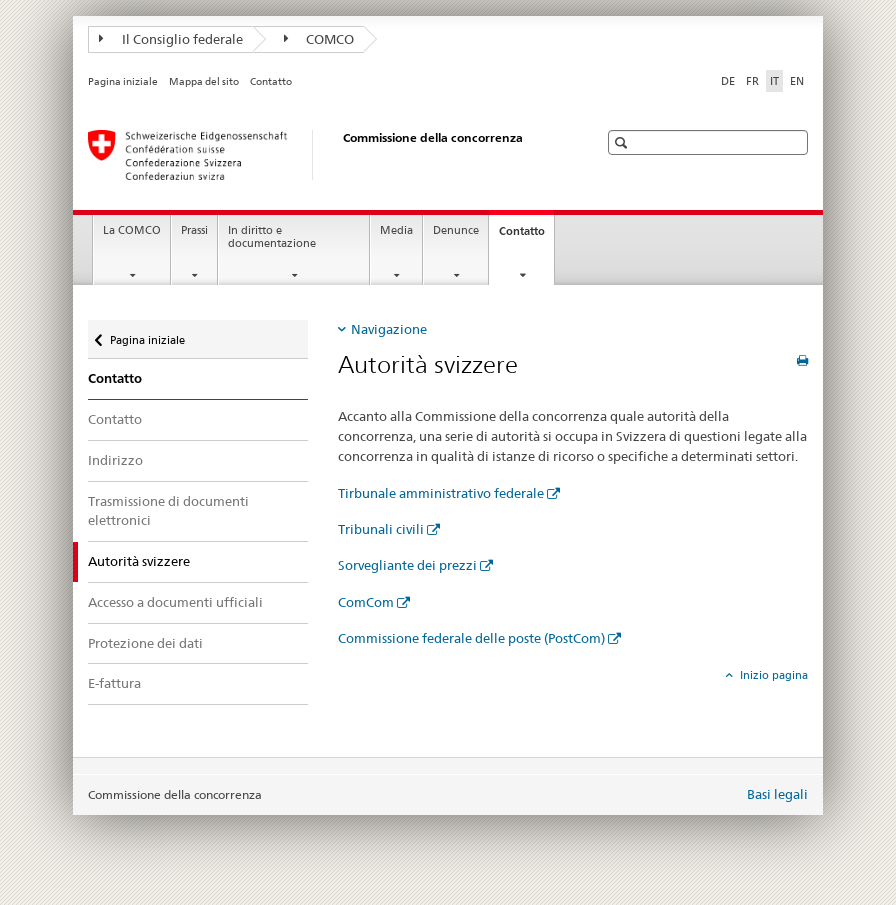 The image size is (896, 905). What do you see at coordinates (797, 81) in the screenshot?
I see `EN [inglese]` at bounding box center [797, 81].